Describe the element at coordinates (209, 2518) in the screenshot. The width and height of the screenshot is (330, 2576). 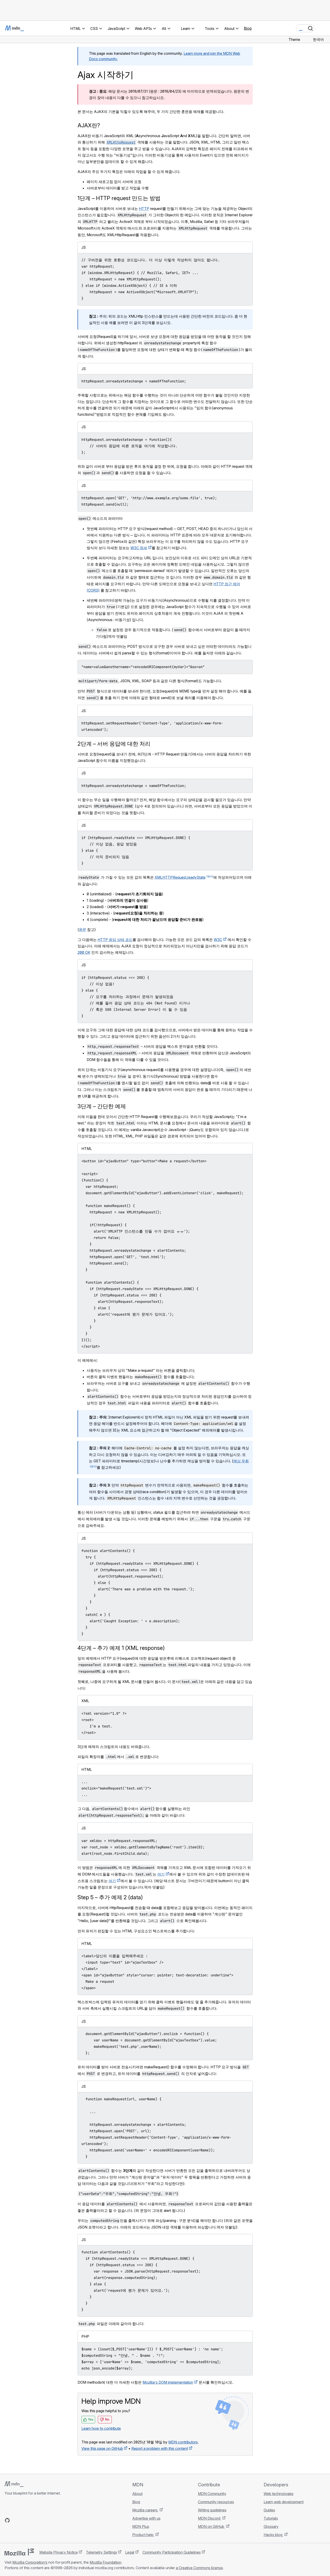
I see `MDN Discord` at that location.